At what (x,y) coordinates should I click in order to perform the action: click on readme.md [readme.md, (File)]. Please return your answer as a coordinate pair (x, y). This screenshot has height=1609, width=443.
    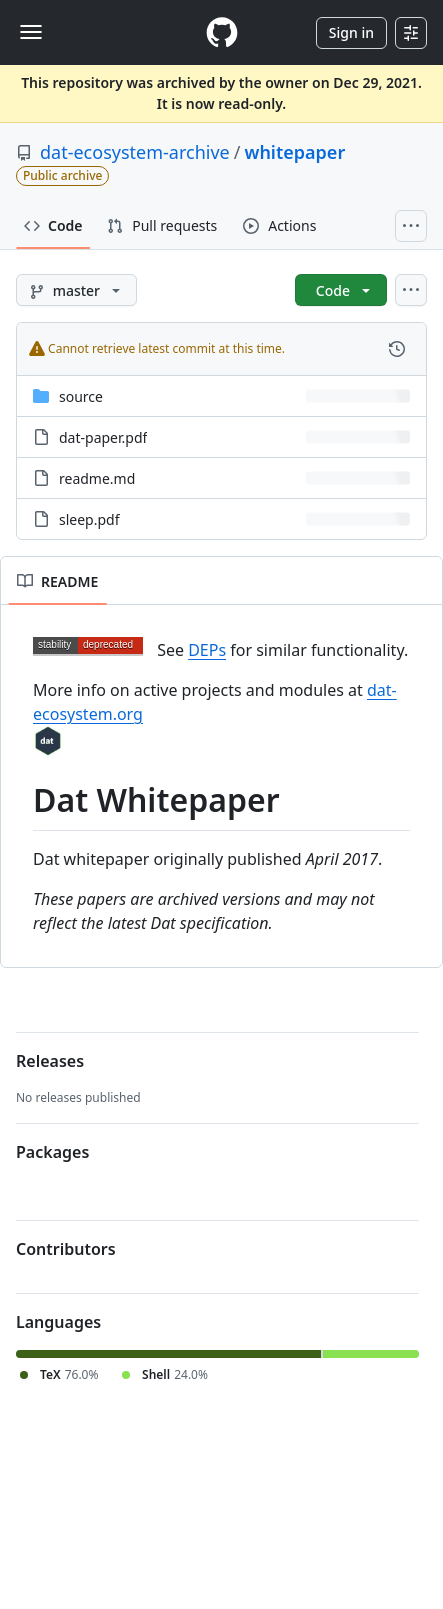
    Looking at the image, I should click on (97, 478).